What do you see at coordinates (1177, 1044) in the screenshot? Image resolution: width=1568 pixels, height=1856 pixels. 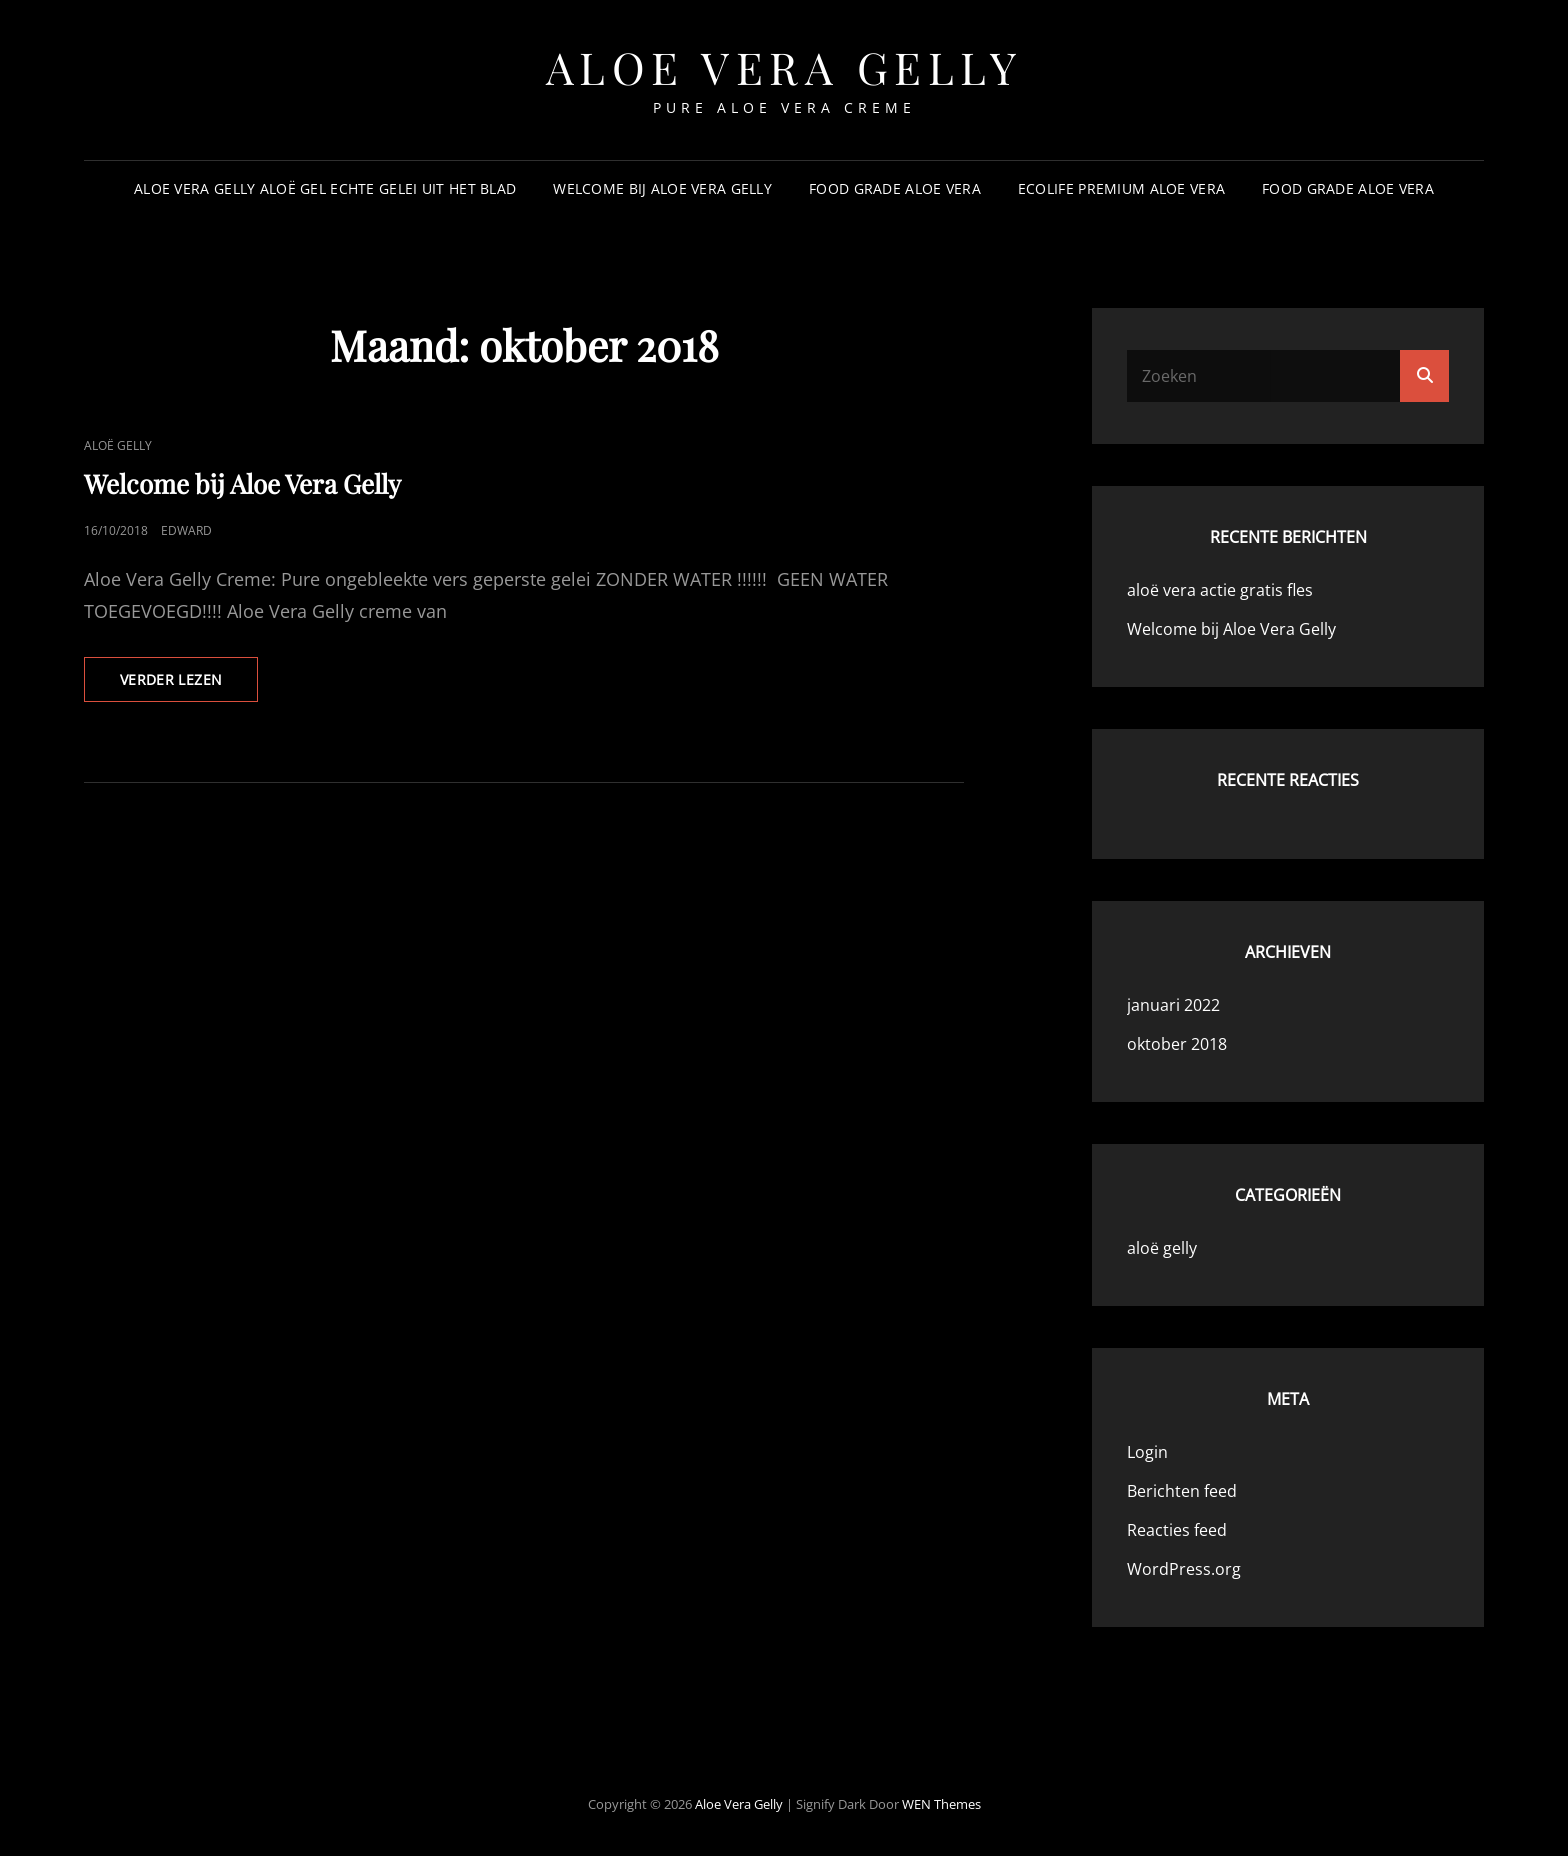 I see `oktober 2018` at bounding box center [1177, 1044].